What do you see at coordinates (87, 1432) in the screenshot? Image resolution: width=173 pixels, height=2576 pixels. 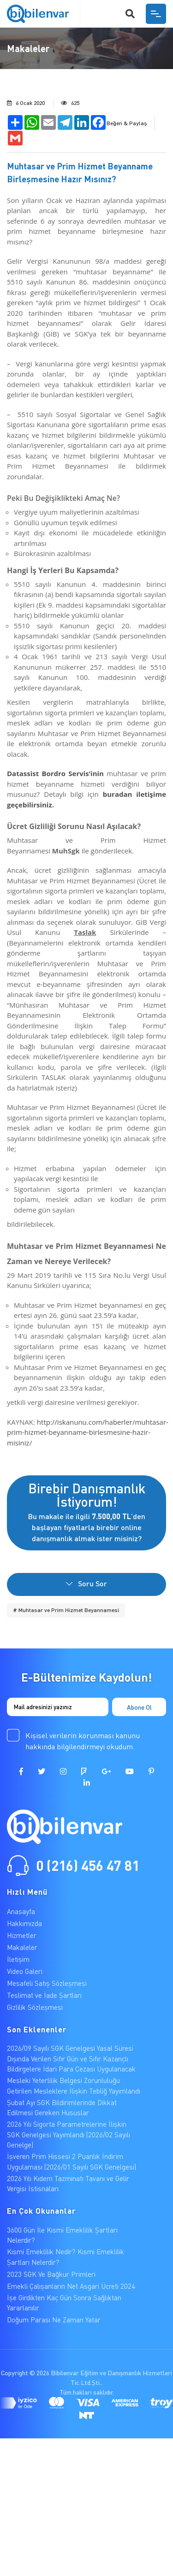 I see `http://iskanunu.com/haberler/muhtasar-prim-hizmet-beyanname-birlesmesine-hazir-misiniz/` at bounding box center [87, 1432].